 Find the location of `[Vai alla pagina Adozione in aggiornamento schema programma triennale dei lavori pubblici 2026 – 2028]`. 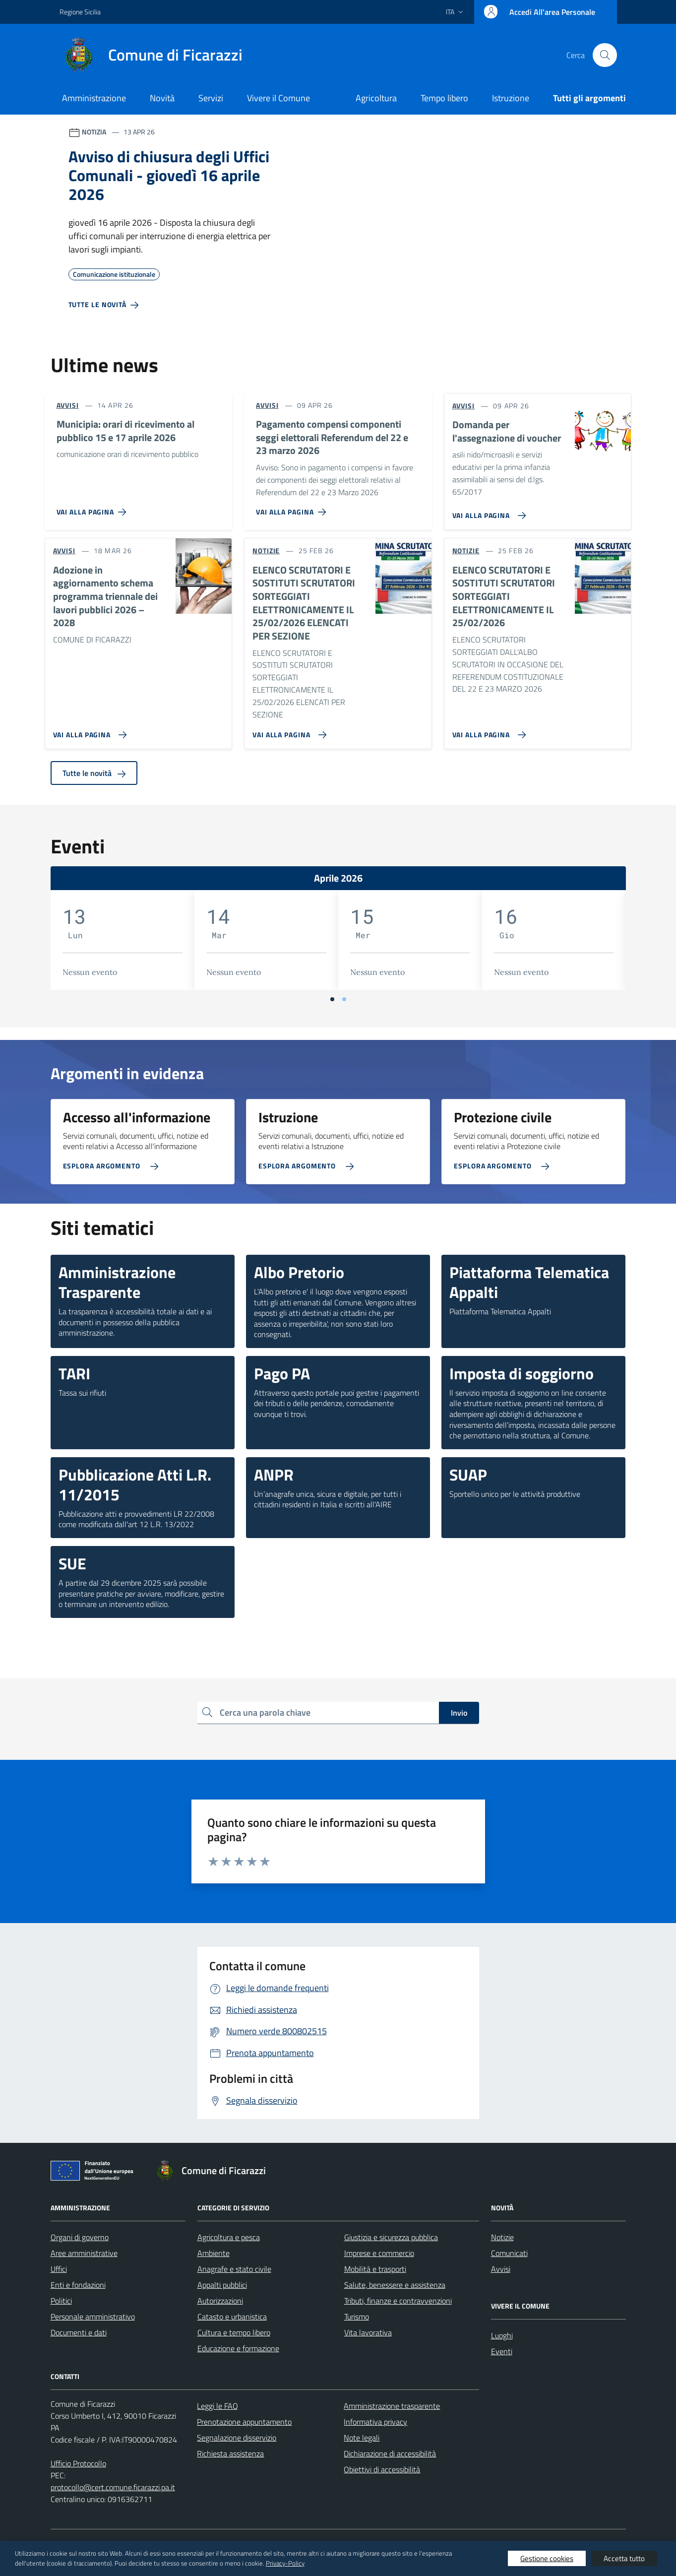

[Vai alla pagina Adozione in aggiornamento schema programma triennale dei lavori pubblici 2026 – 2028] is located at coordinates (88, 731).